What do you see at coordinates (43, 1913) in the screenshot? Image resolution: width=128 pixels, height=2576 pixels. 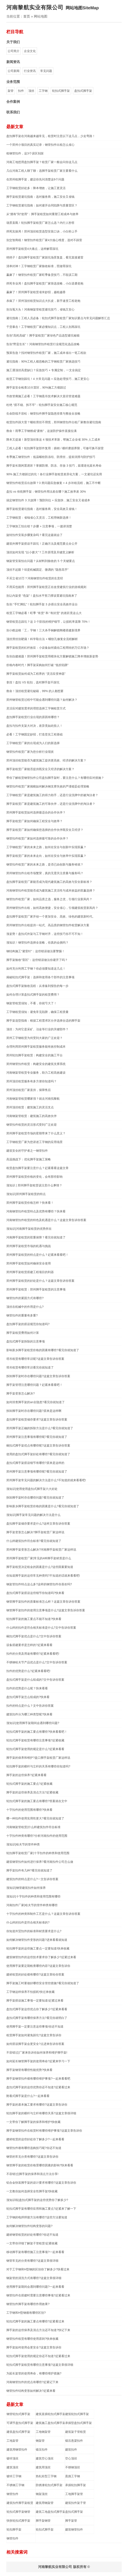 I see `十字扣件的种类和制作工艺是什么？这篇文章告诉你答案` at bounding box center [43, 1913].